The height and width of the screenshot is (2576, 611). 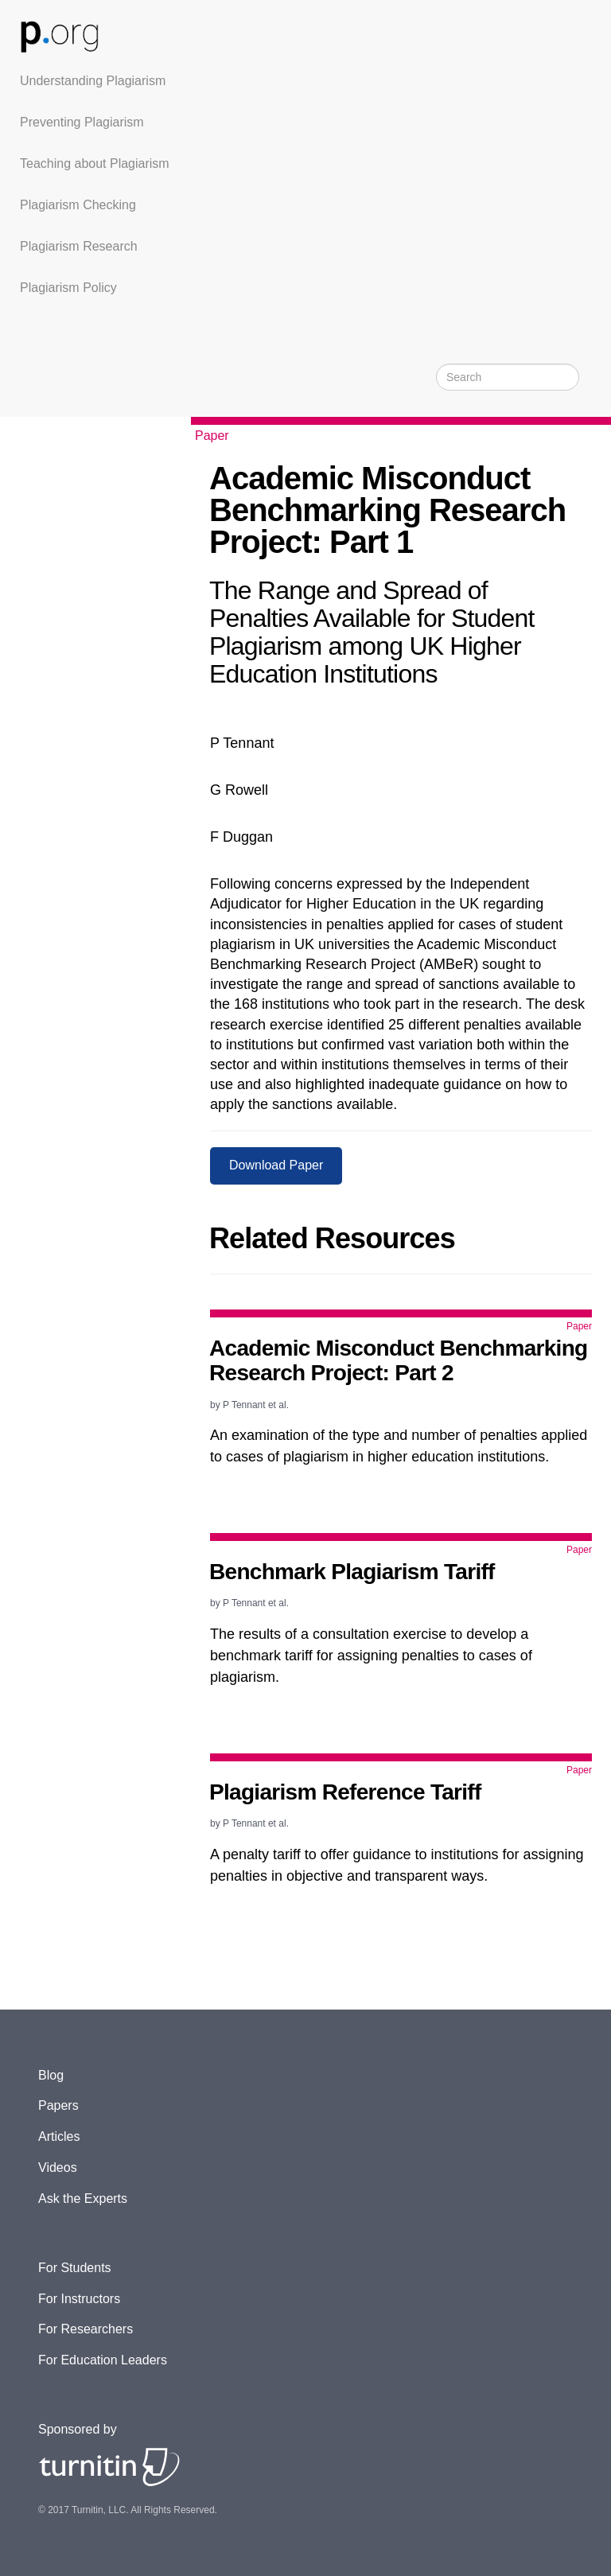 I want to click on Download Paper, so click(x=276, y=1165).